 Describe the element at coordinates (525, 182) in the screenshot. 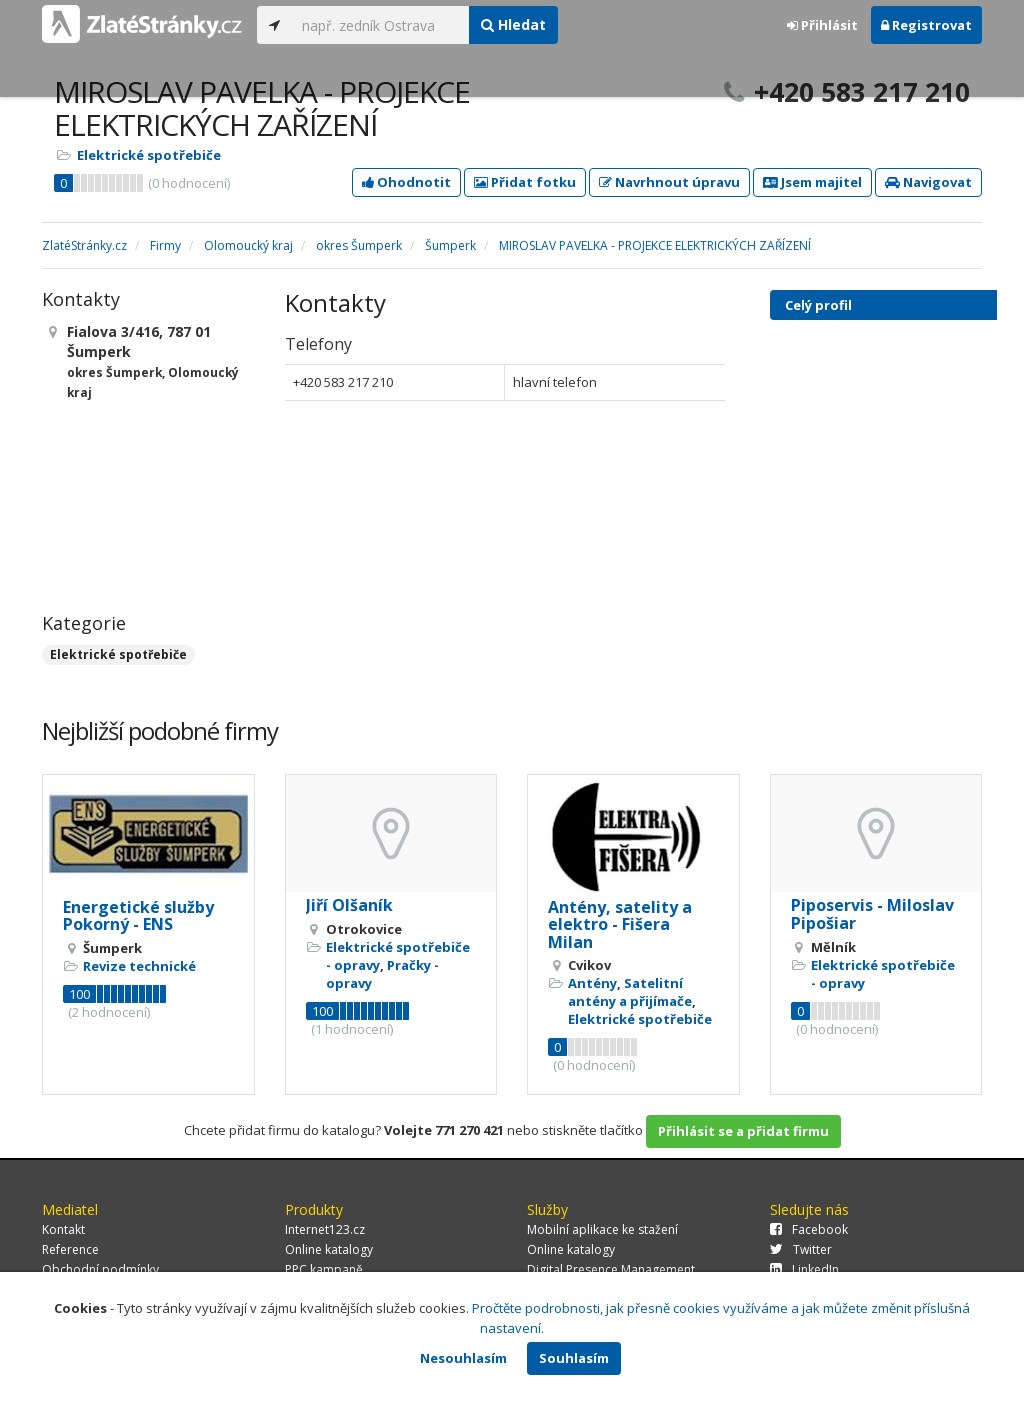

I see `Přidat fotku` at that location.